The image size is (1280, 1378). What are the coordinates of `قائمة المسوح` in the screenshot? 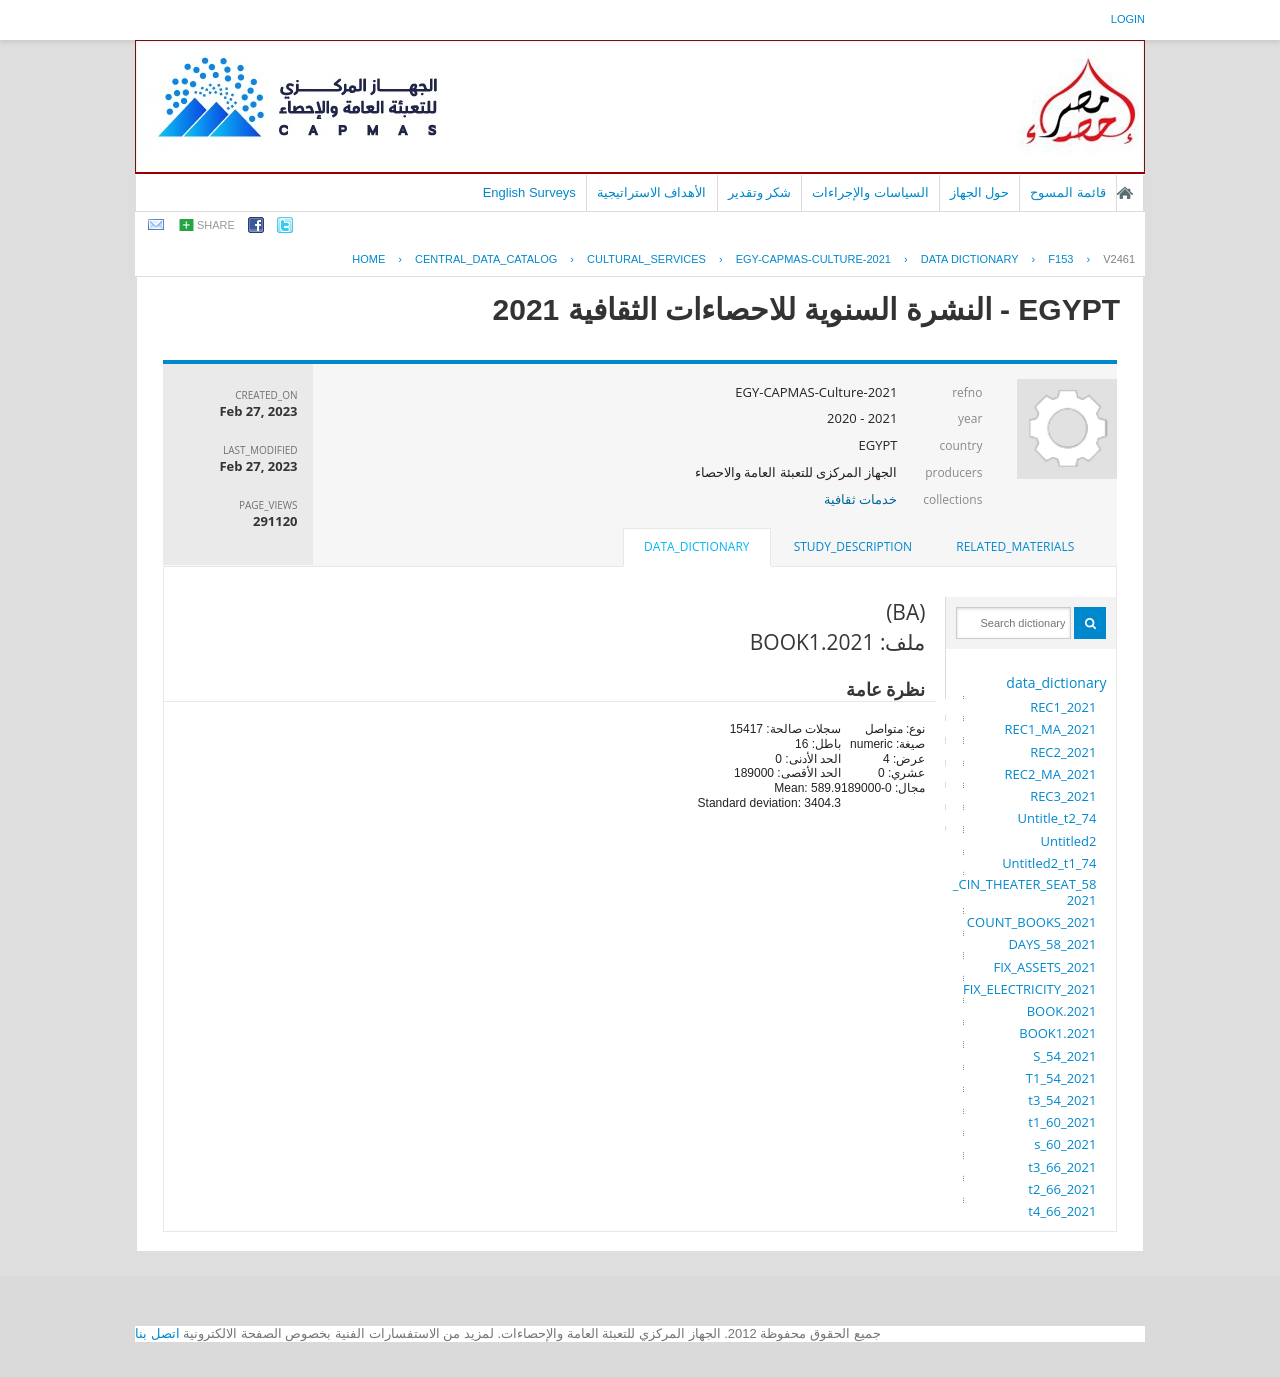 It's located at (1068, 192).